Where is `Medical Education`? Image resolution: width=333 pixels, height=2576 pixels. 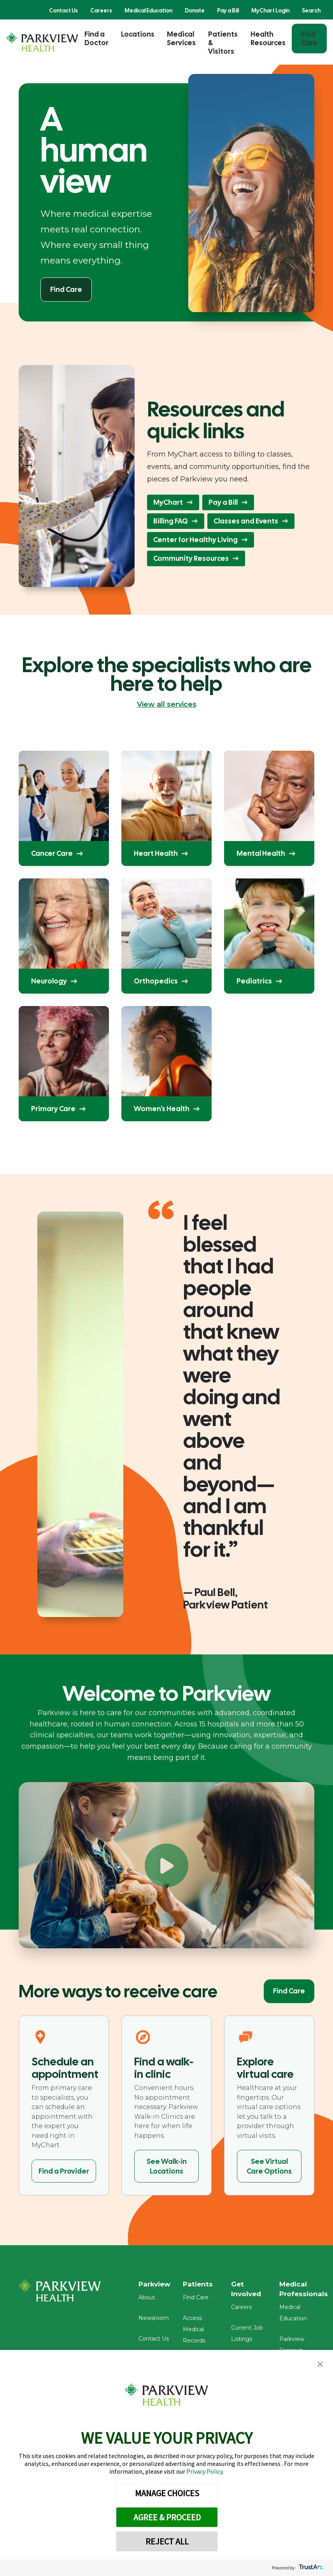 Medical Education is located at coordinates (148, 10).